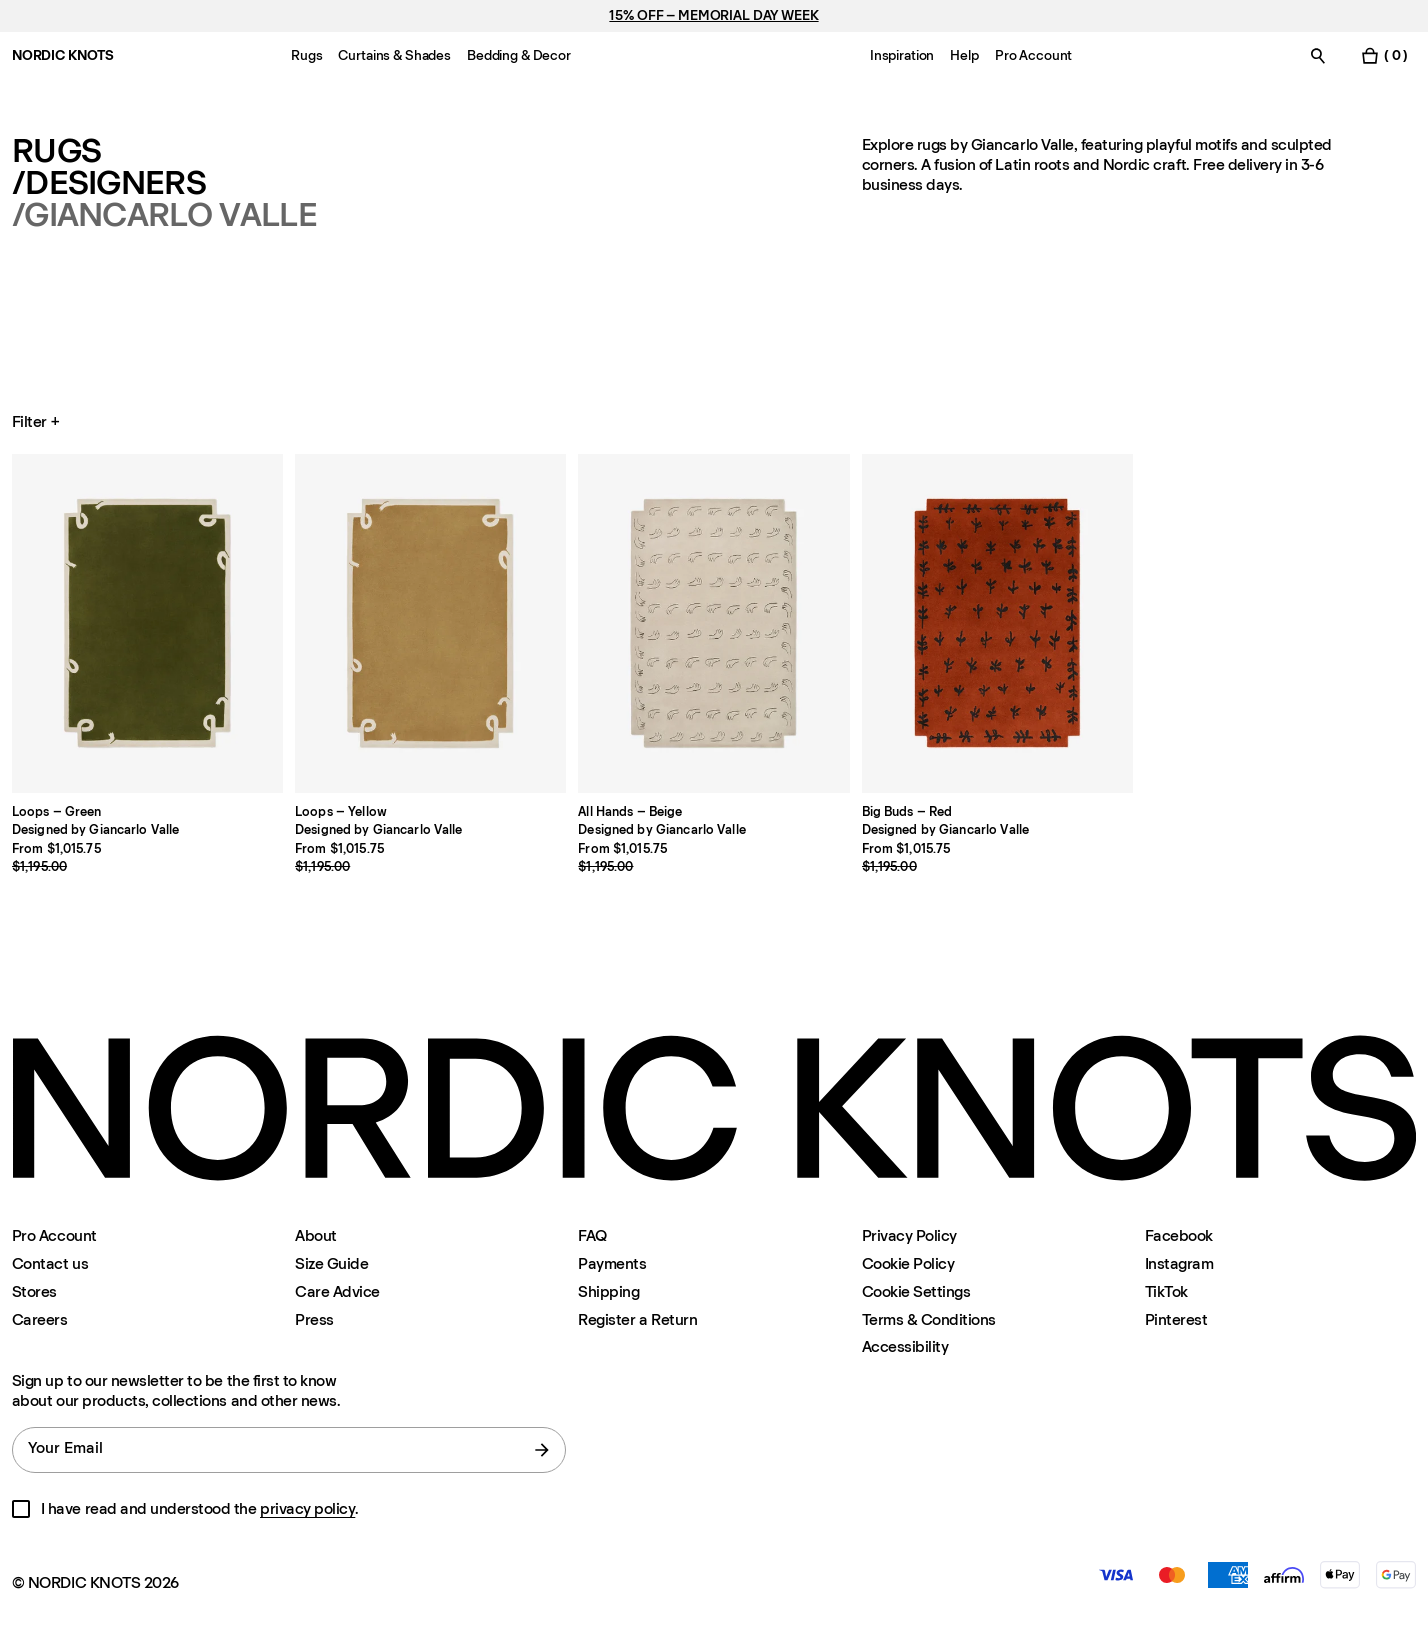 The image size is (1428, 1625). Describe the element at coordinates (307, 1508) in the screenshot. I see `privacy policy [Privacy-policy]` at that location.